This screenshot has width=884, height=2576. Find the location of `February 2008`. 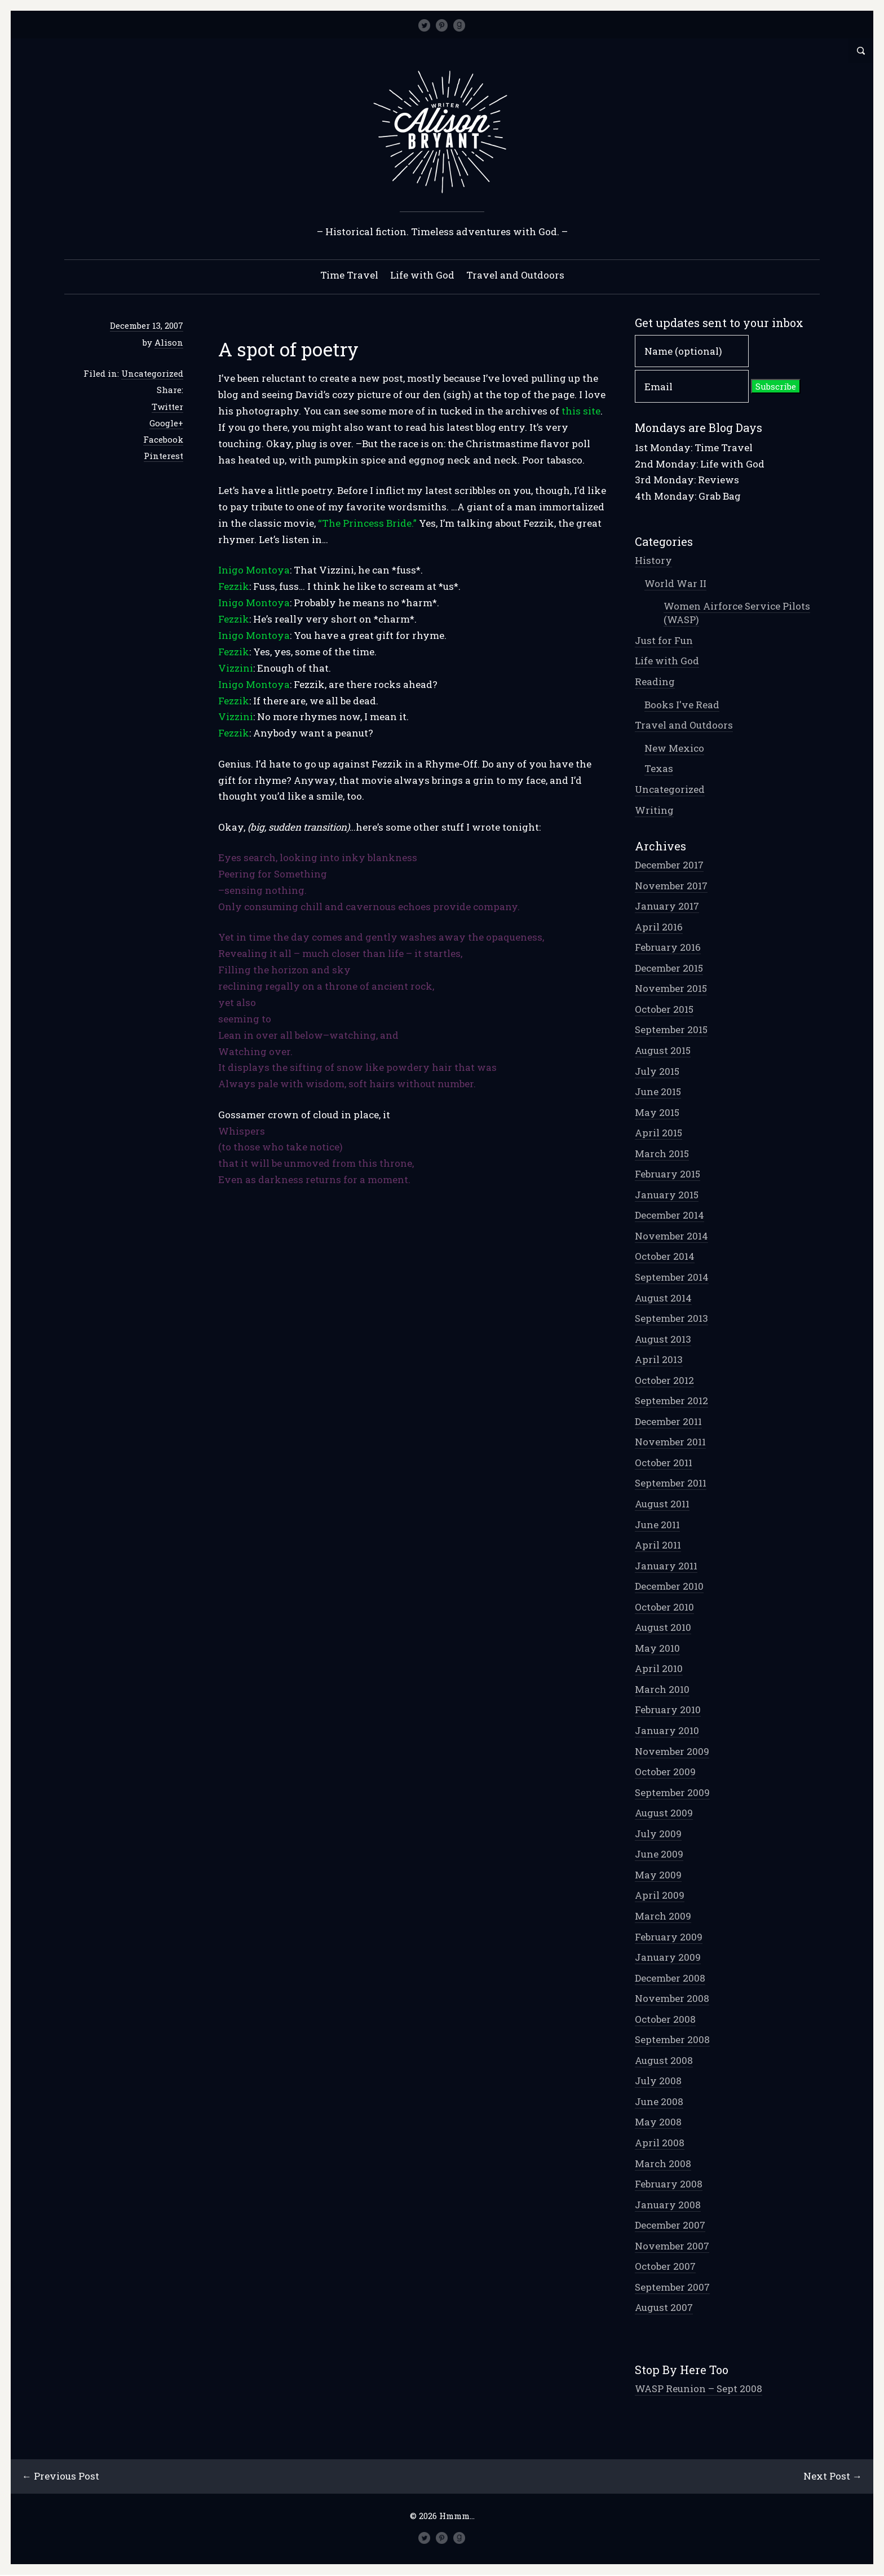

February 2008 is located at coordinates (668, 2184).